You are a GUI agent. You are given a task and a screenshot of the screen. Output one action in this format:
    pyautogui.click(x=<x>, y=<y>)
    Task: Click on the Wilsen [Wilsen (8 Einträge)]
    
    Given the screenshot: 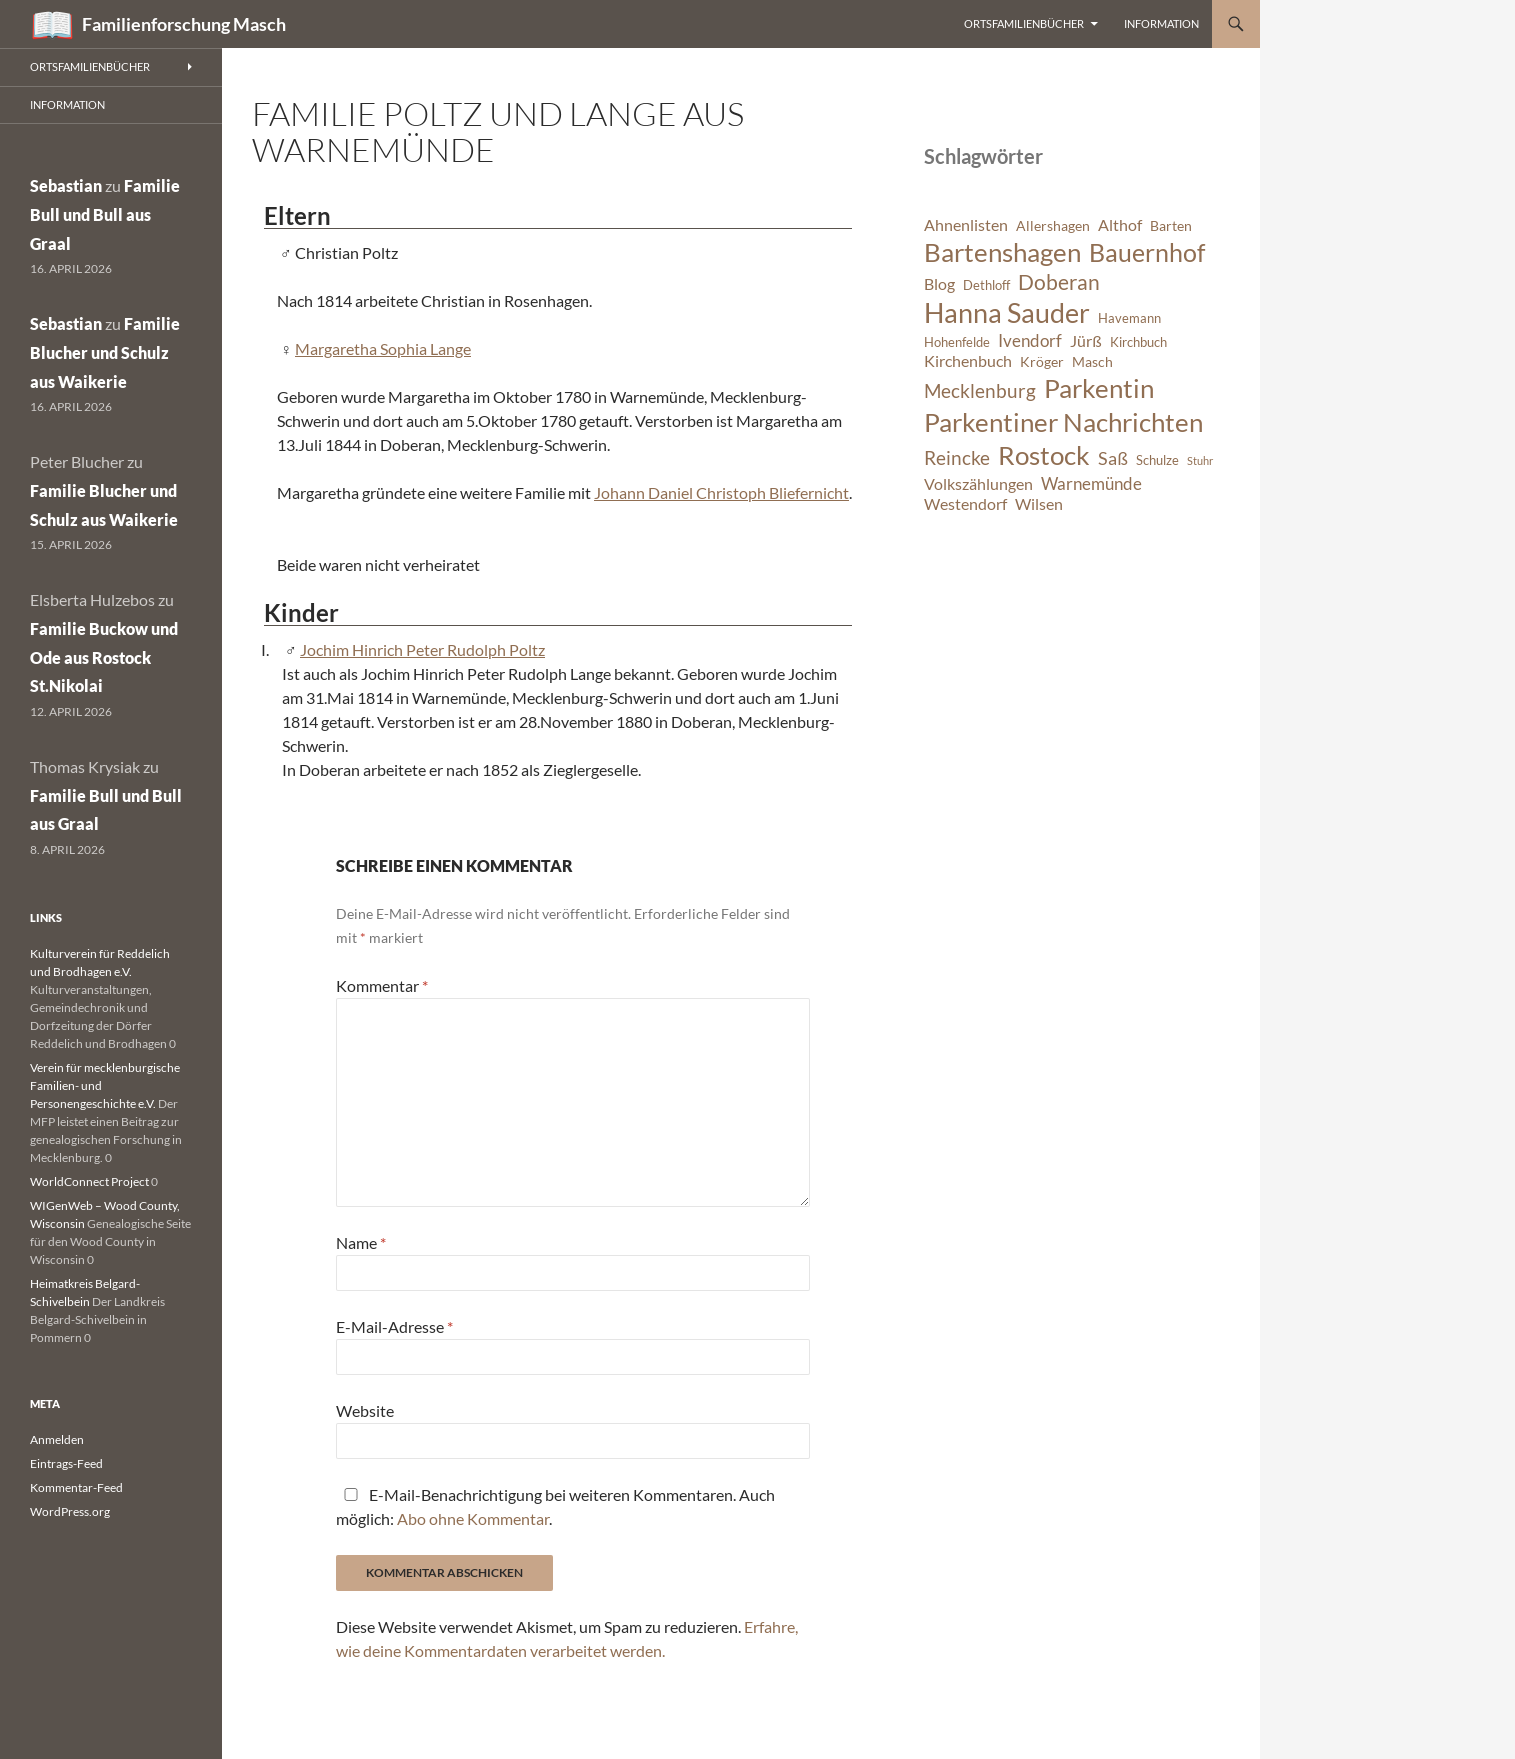 What is the action you would take?
    pyautogui.click(x=1039, y=504)
    